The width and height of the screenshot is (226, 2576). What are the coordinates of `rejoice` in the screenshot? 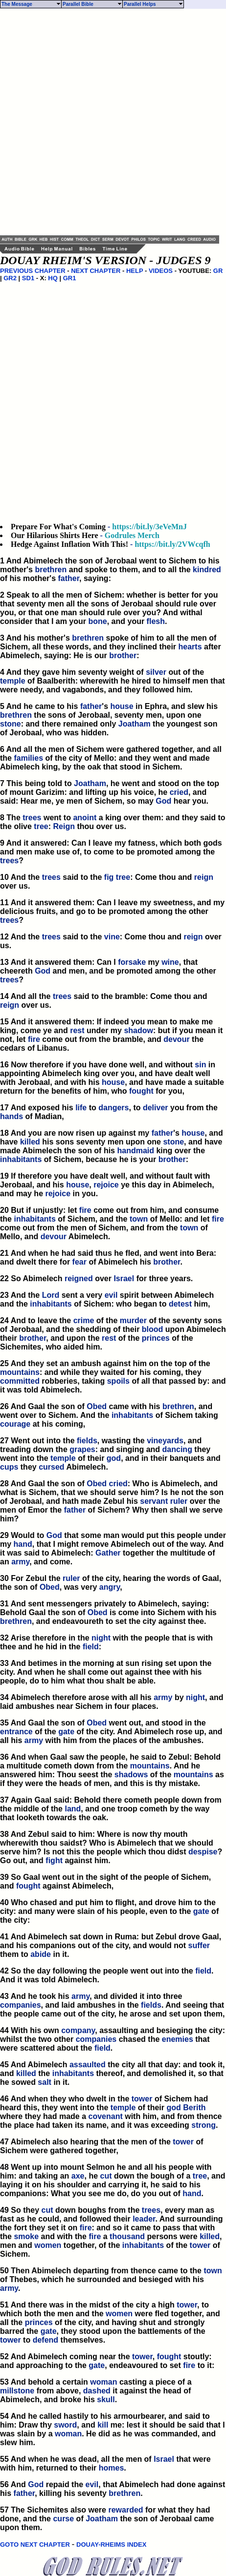 It's located at (106, 1185).